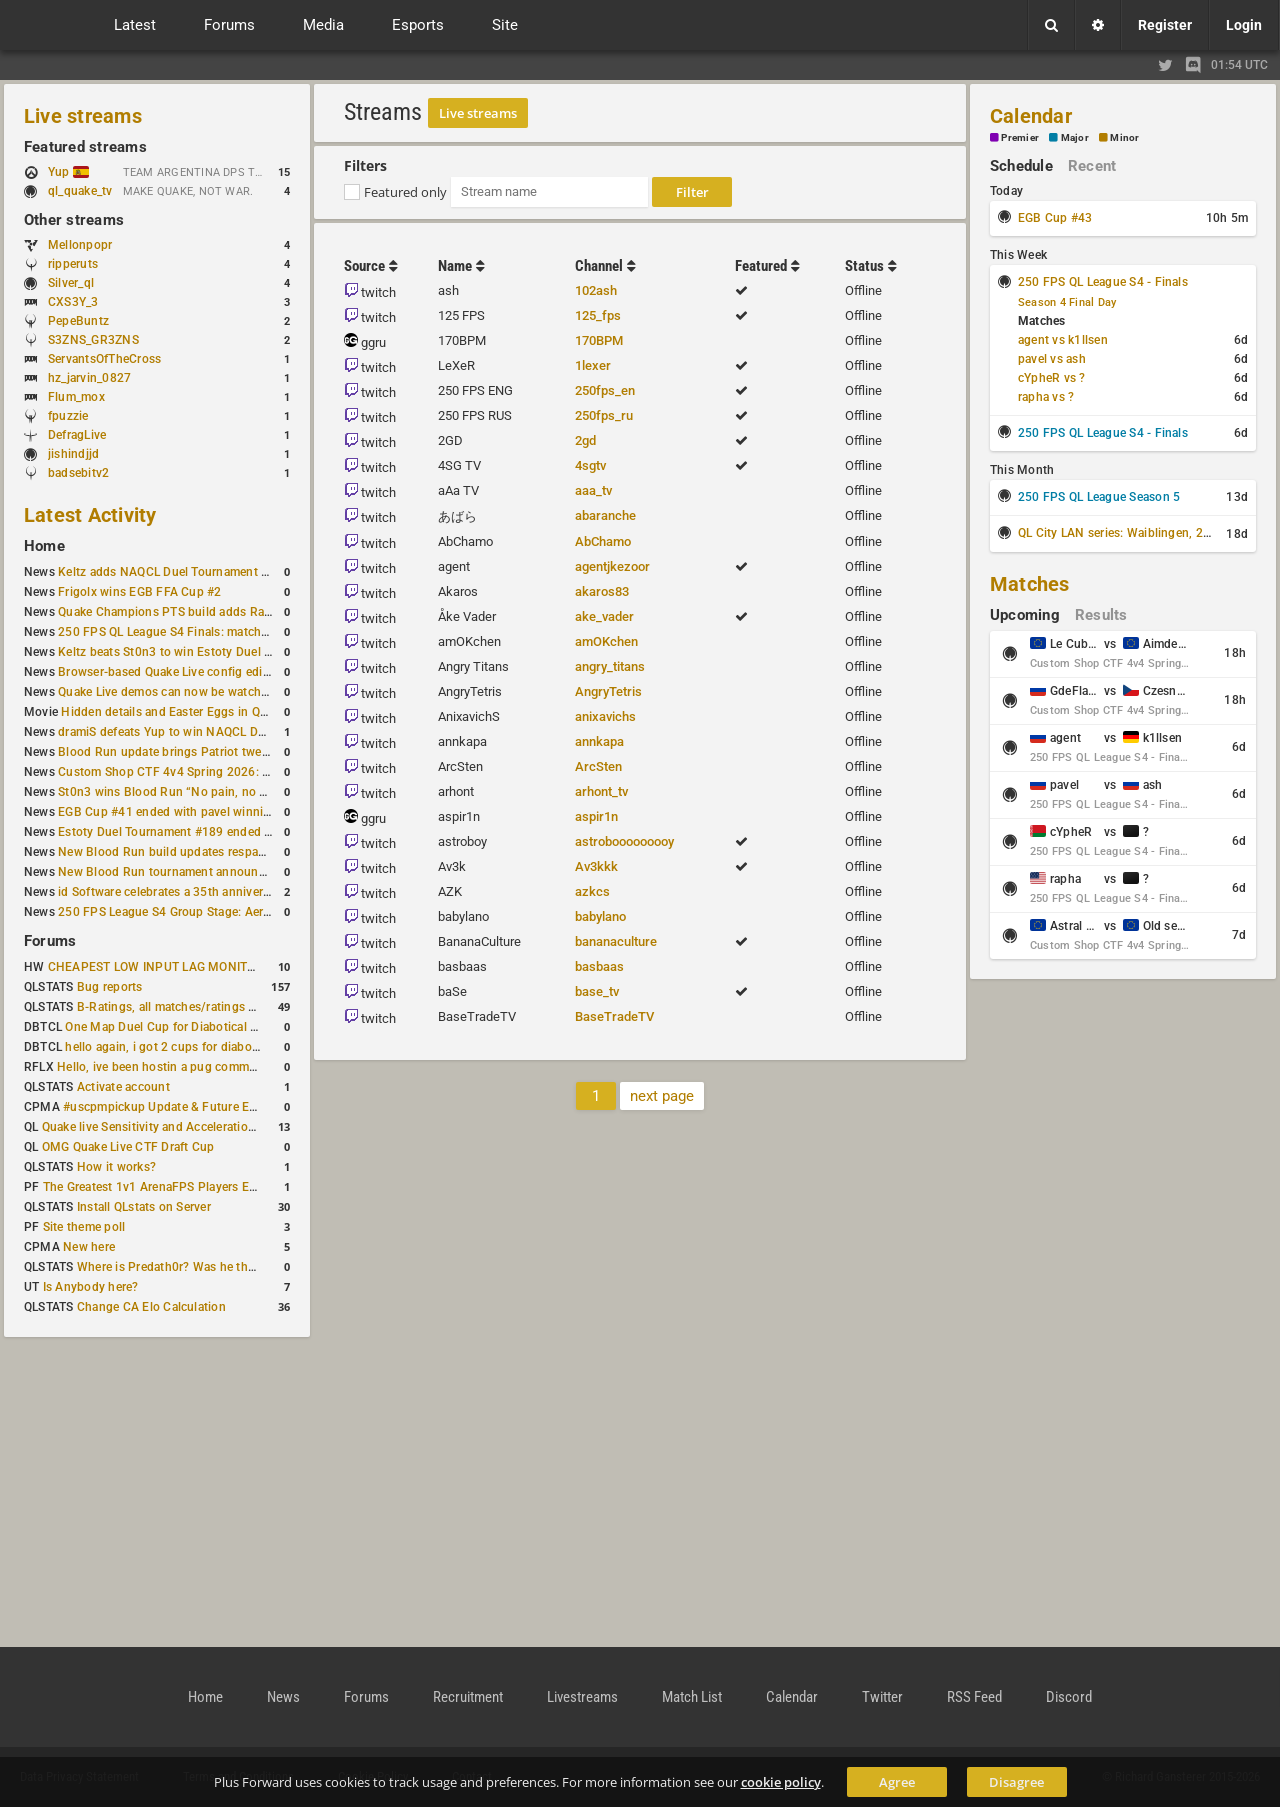 This screenshot has height=1807, width=1280. What do you see at coordinates (603, 541) in the screenshot?
I see `AbChamo` at bounding box center [603, 541].